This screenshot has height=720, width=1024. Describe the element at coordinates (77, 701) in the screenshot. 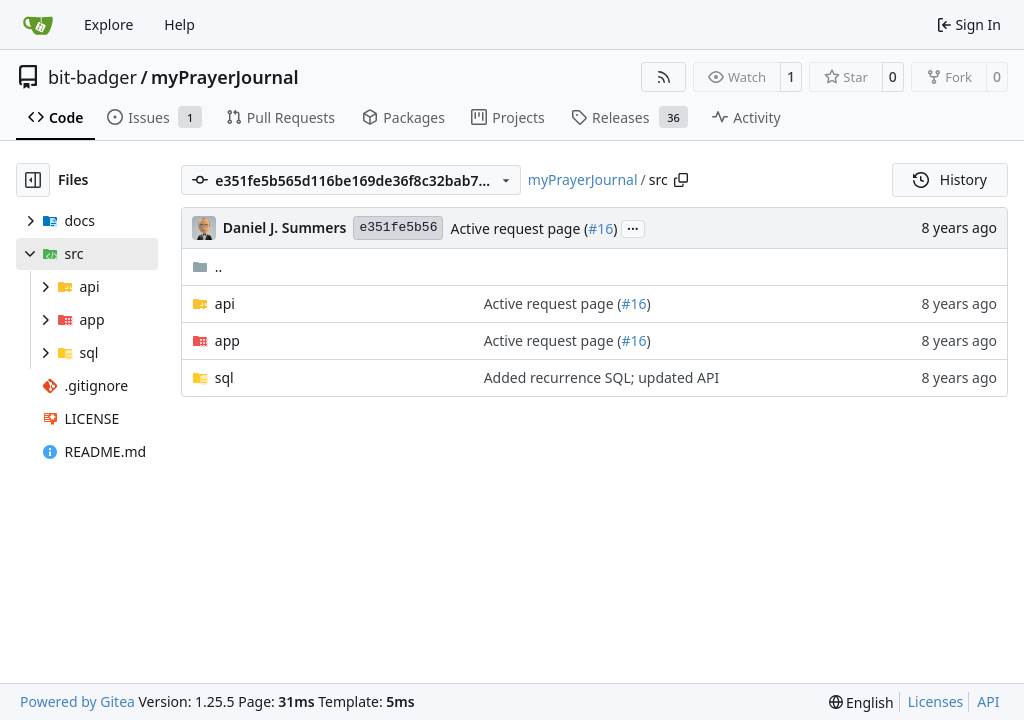

I see `Powered by Gitea` at that location.